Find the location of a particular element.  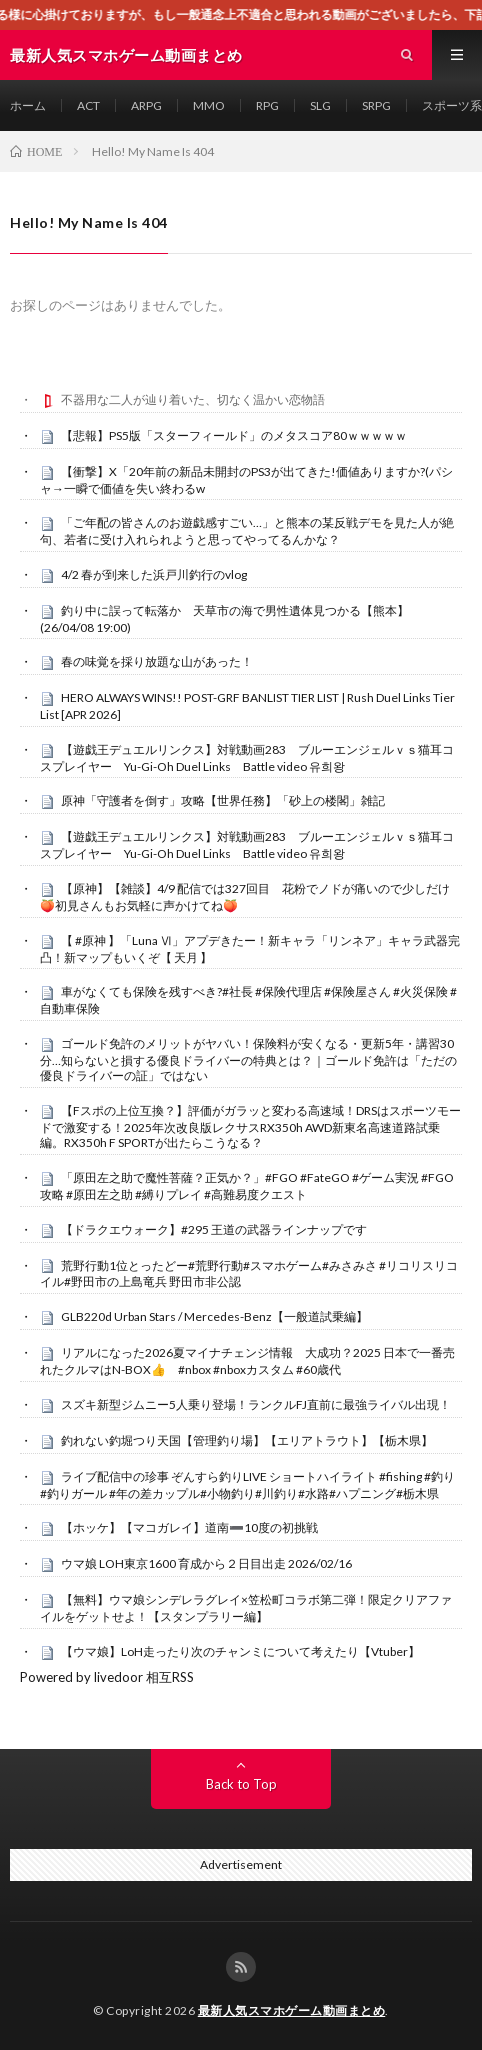

ACT is located at coordinates (88, 105).